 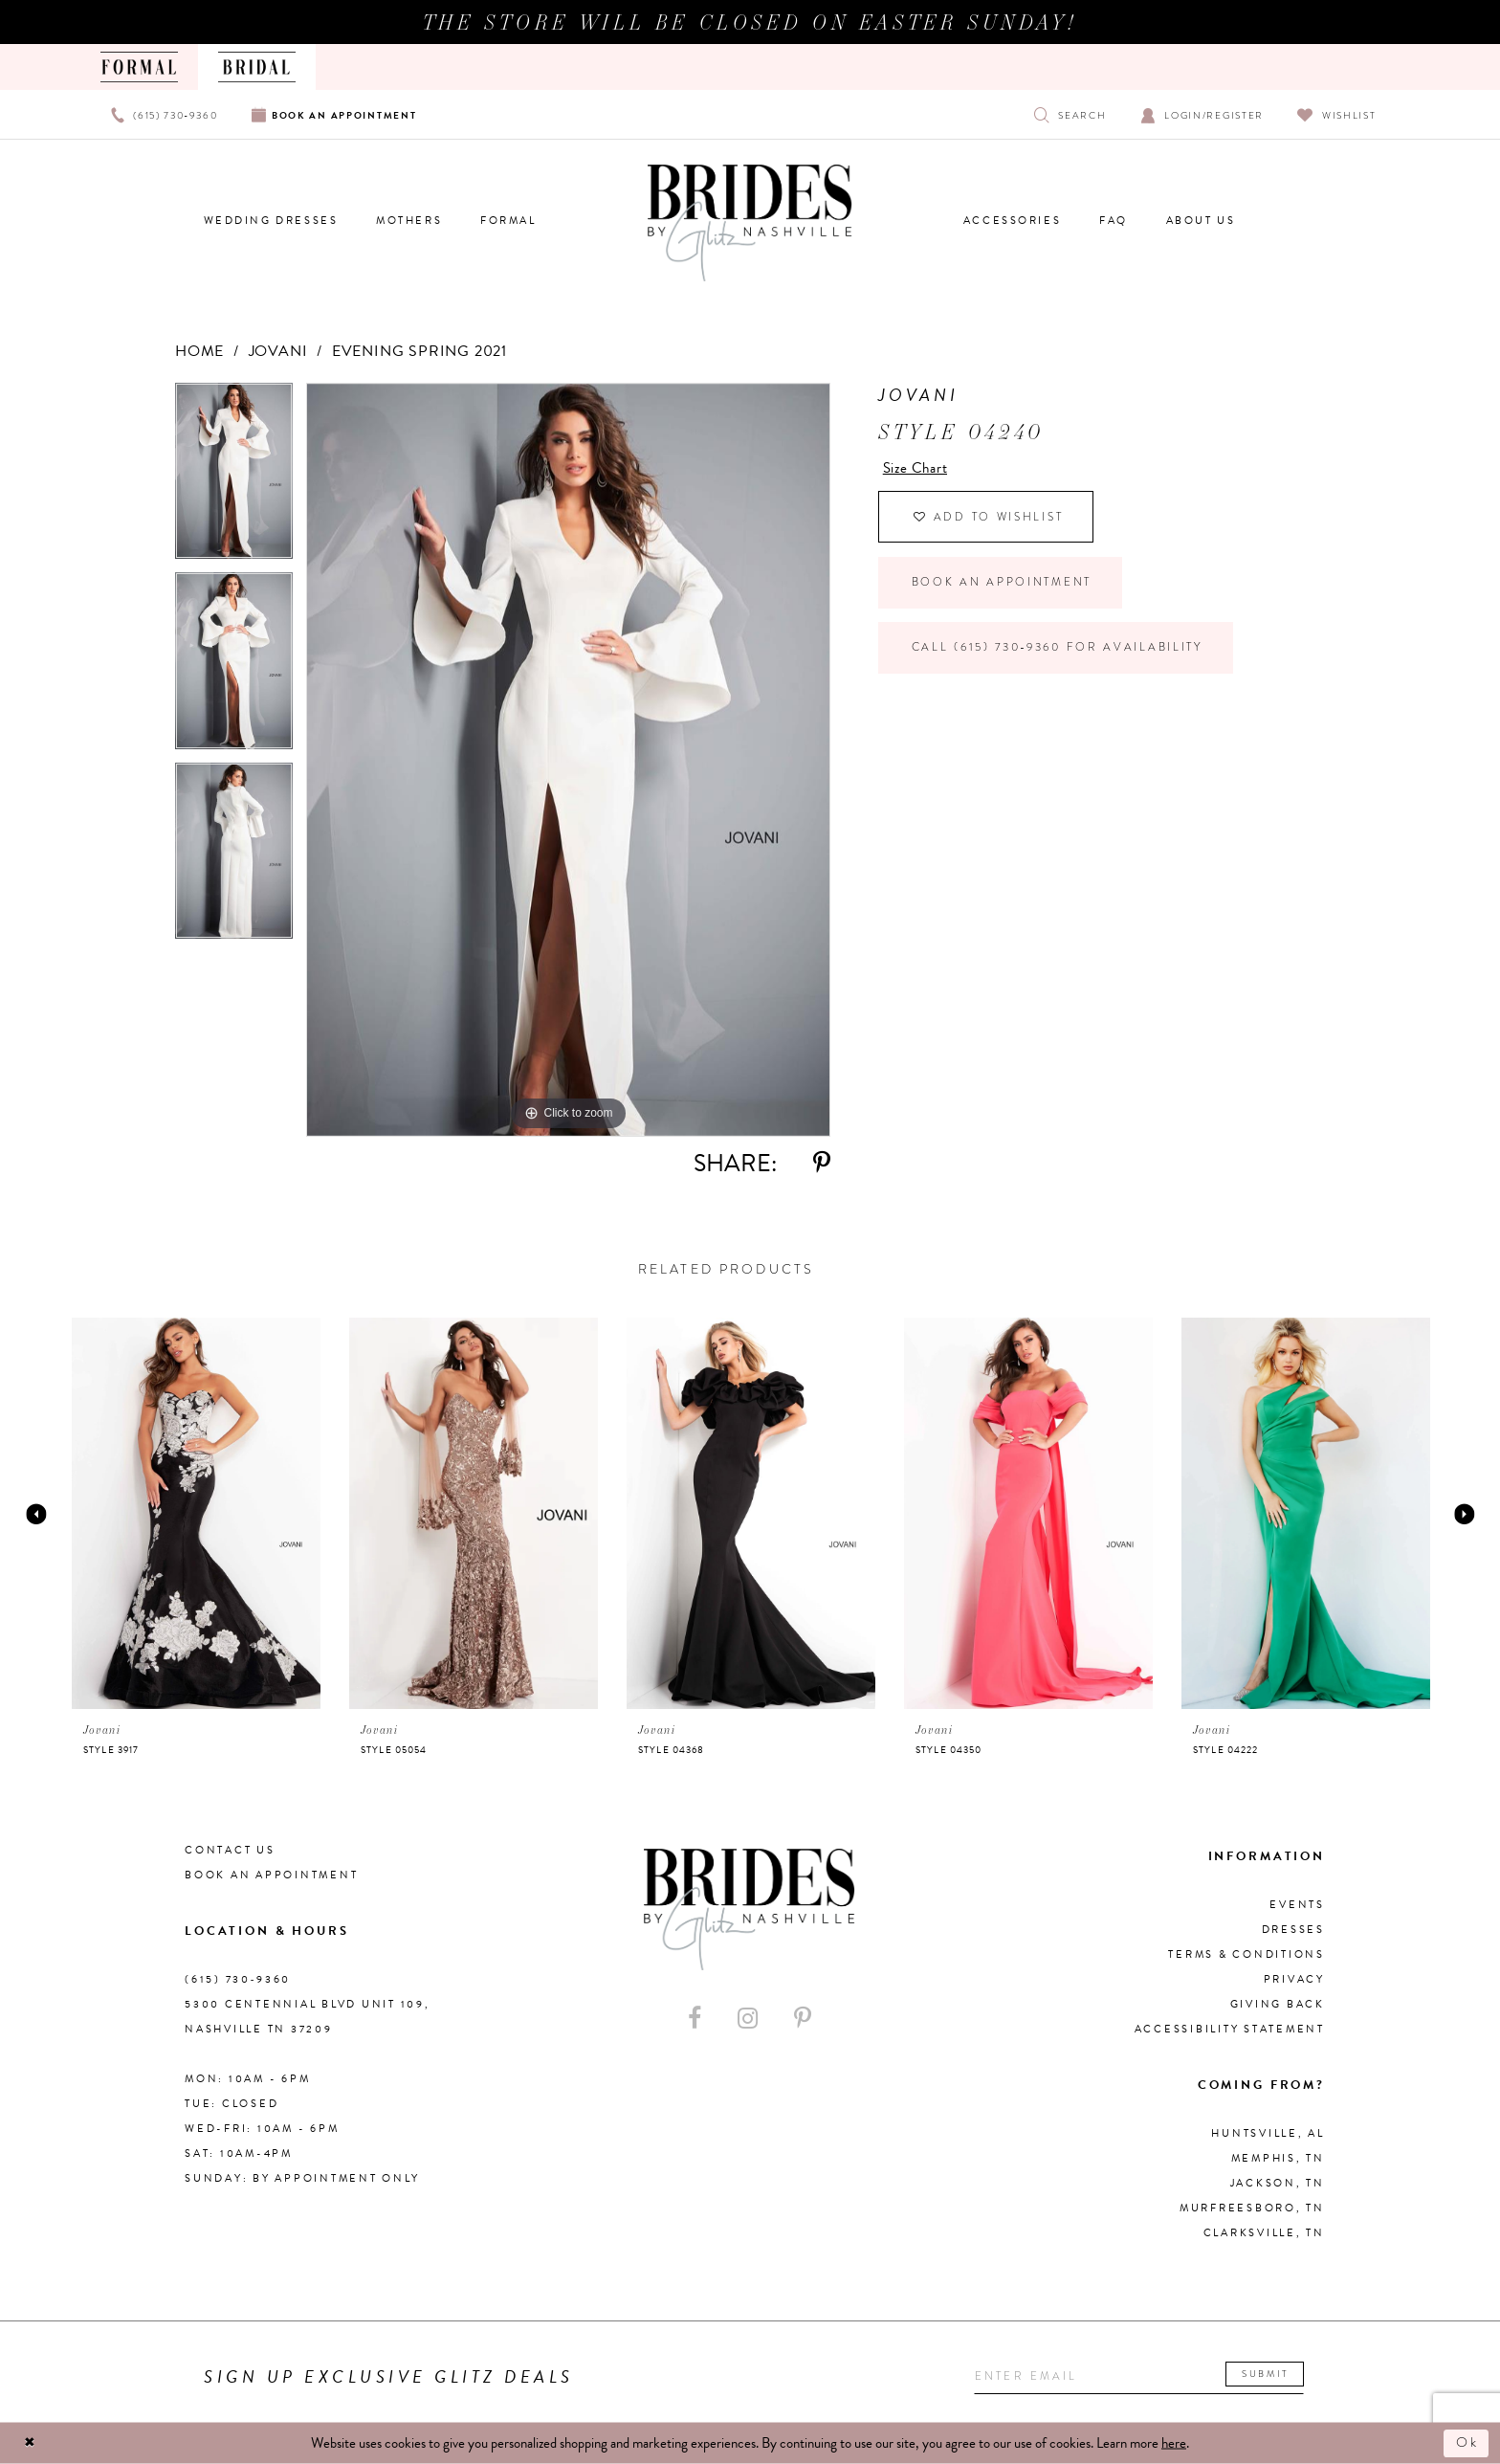 I want to click on [Share using Pinterest - Opens in new tab], so click(x=821, y=1163).